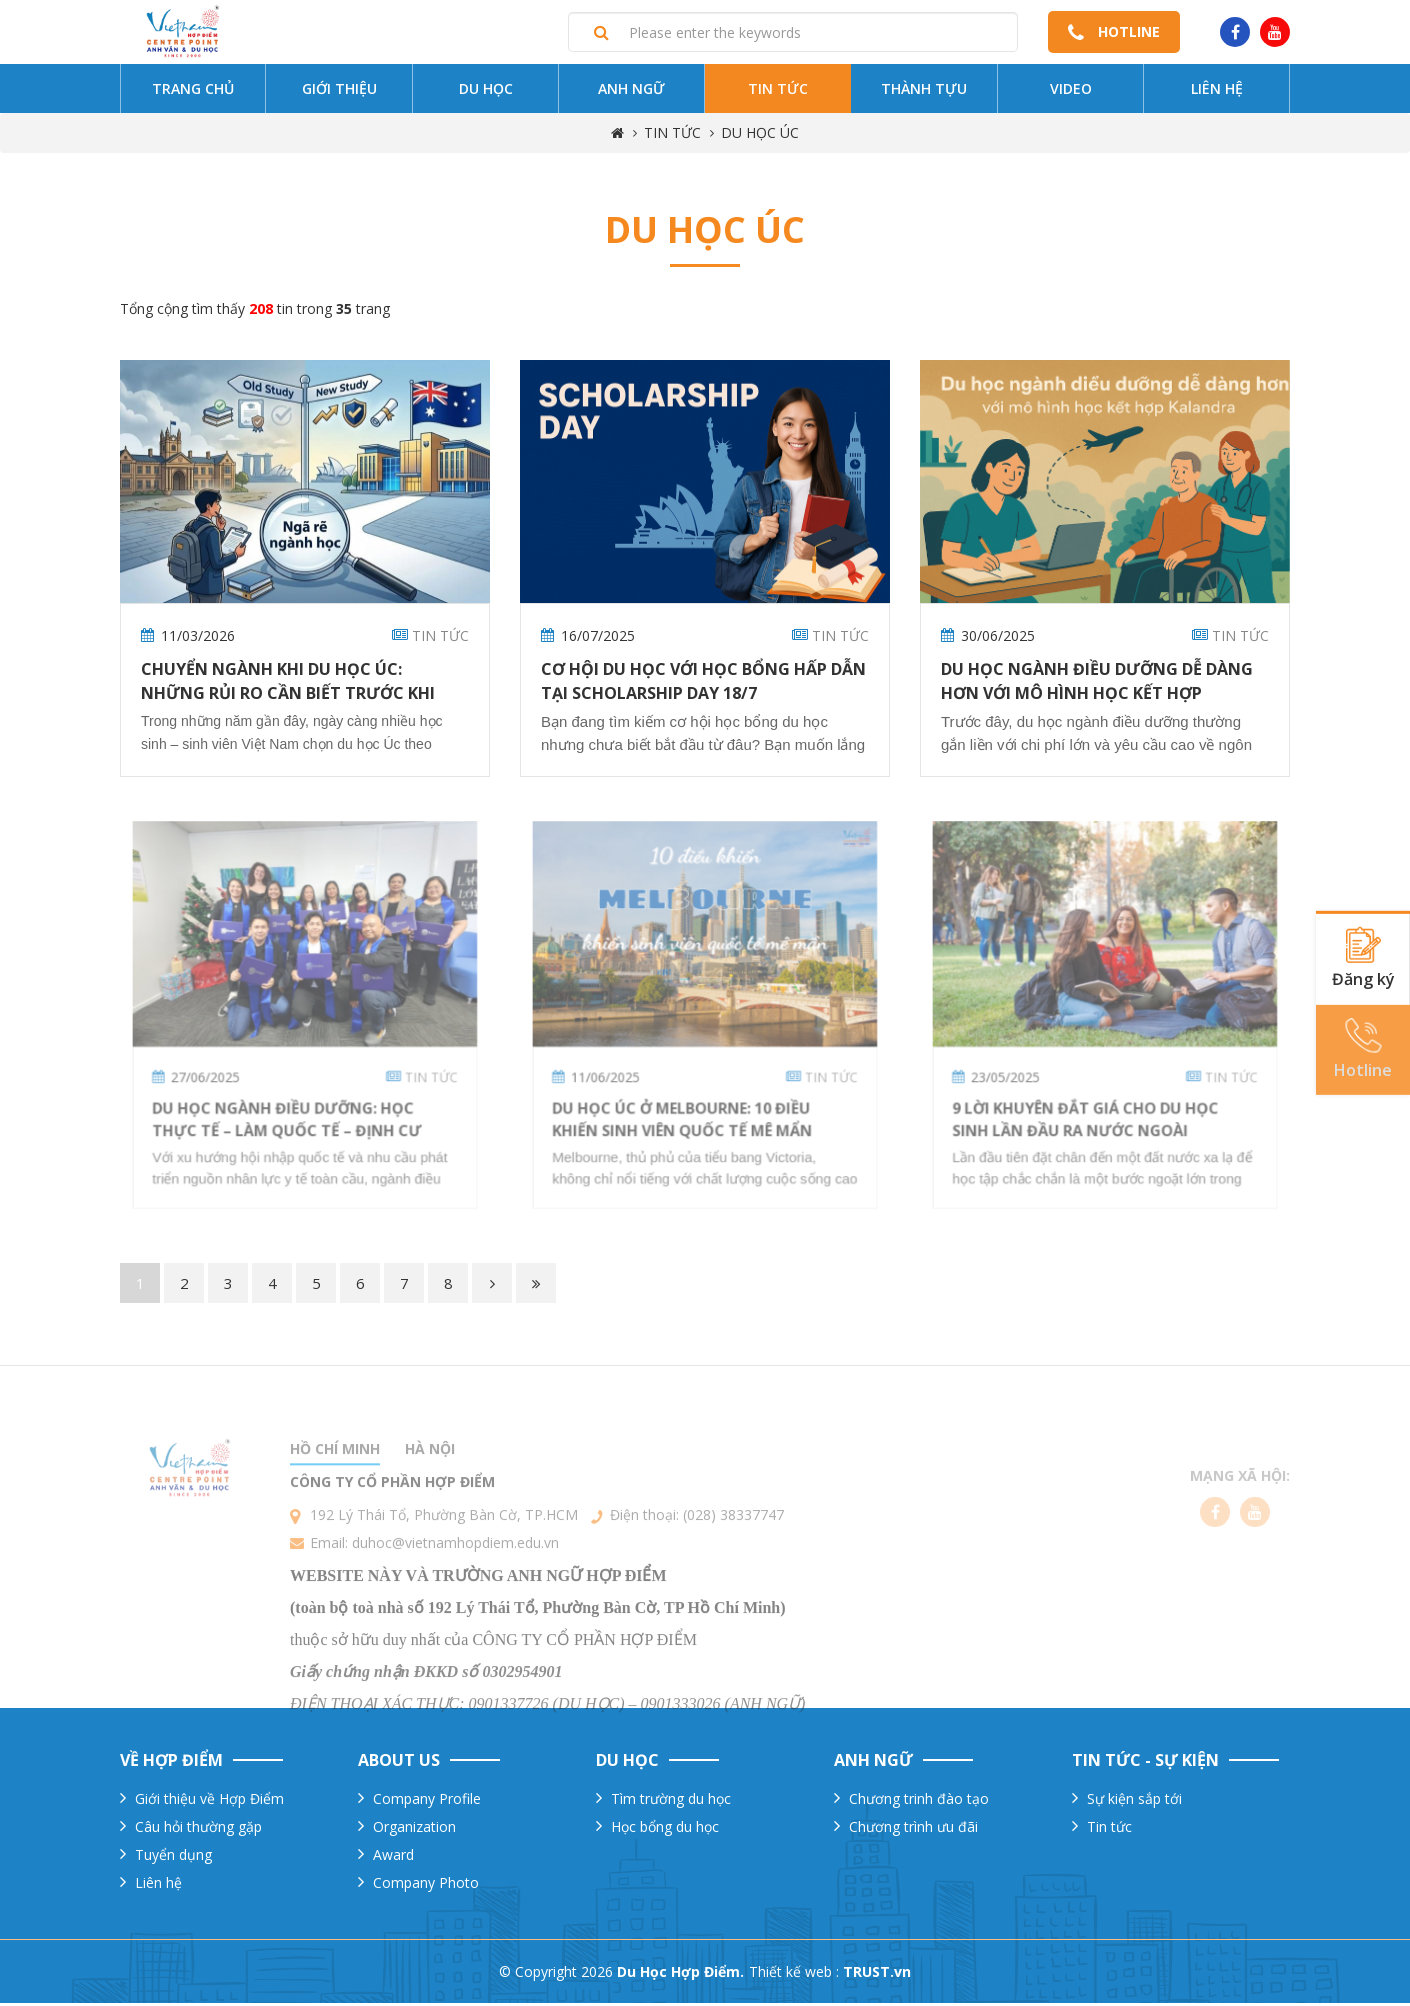 The image size is (1410, 2006). Describe the element at coordinates (671, 1801) in the screenshot. I see `Tìm trường du học` at that location.